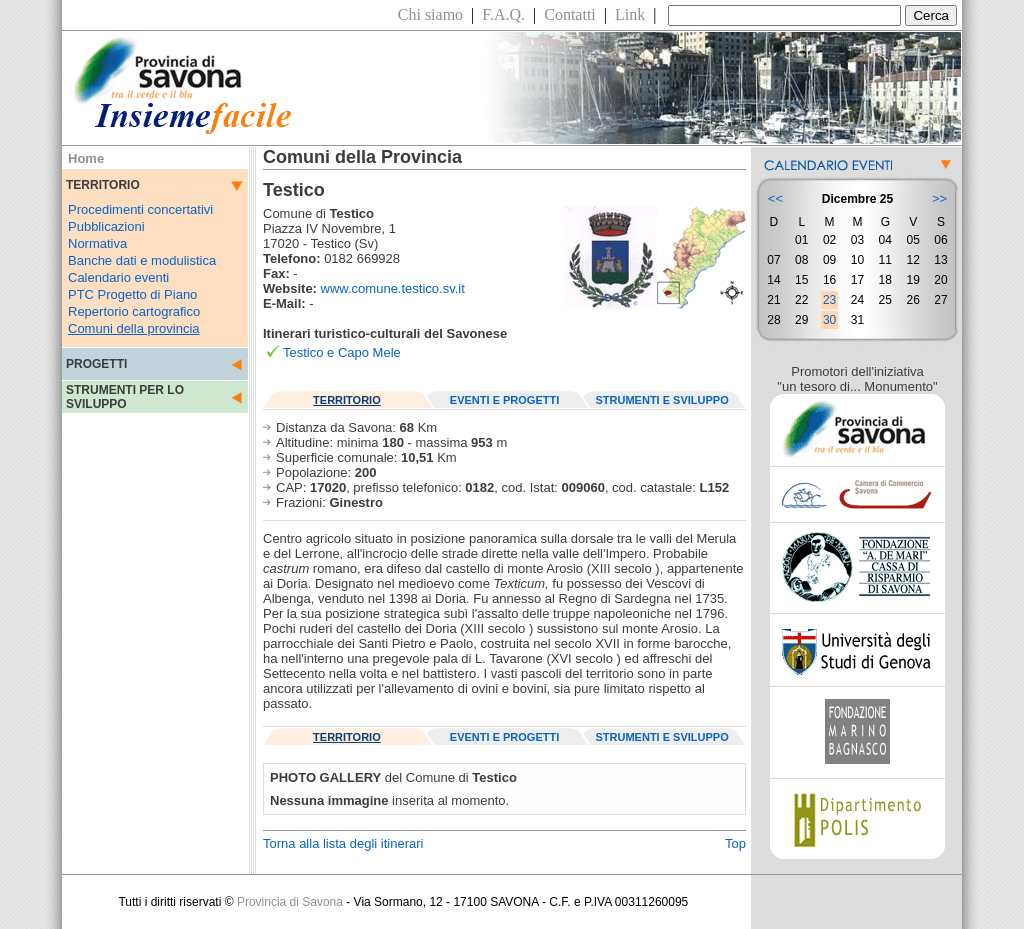 This screenshot has height=929, width=1024. What do you see at coordinates (829, 300) in the screenshot?
I see `23` at bounding box center [829, 300].